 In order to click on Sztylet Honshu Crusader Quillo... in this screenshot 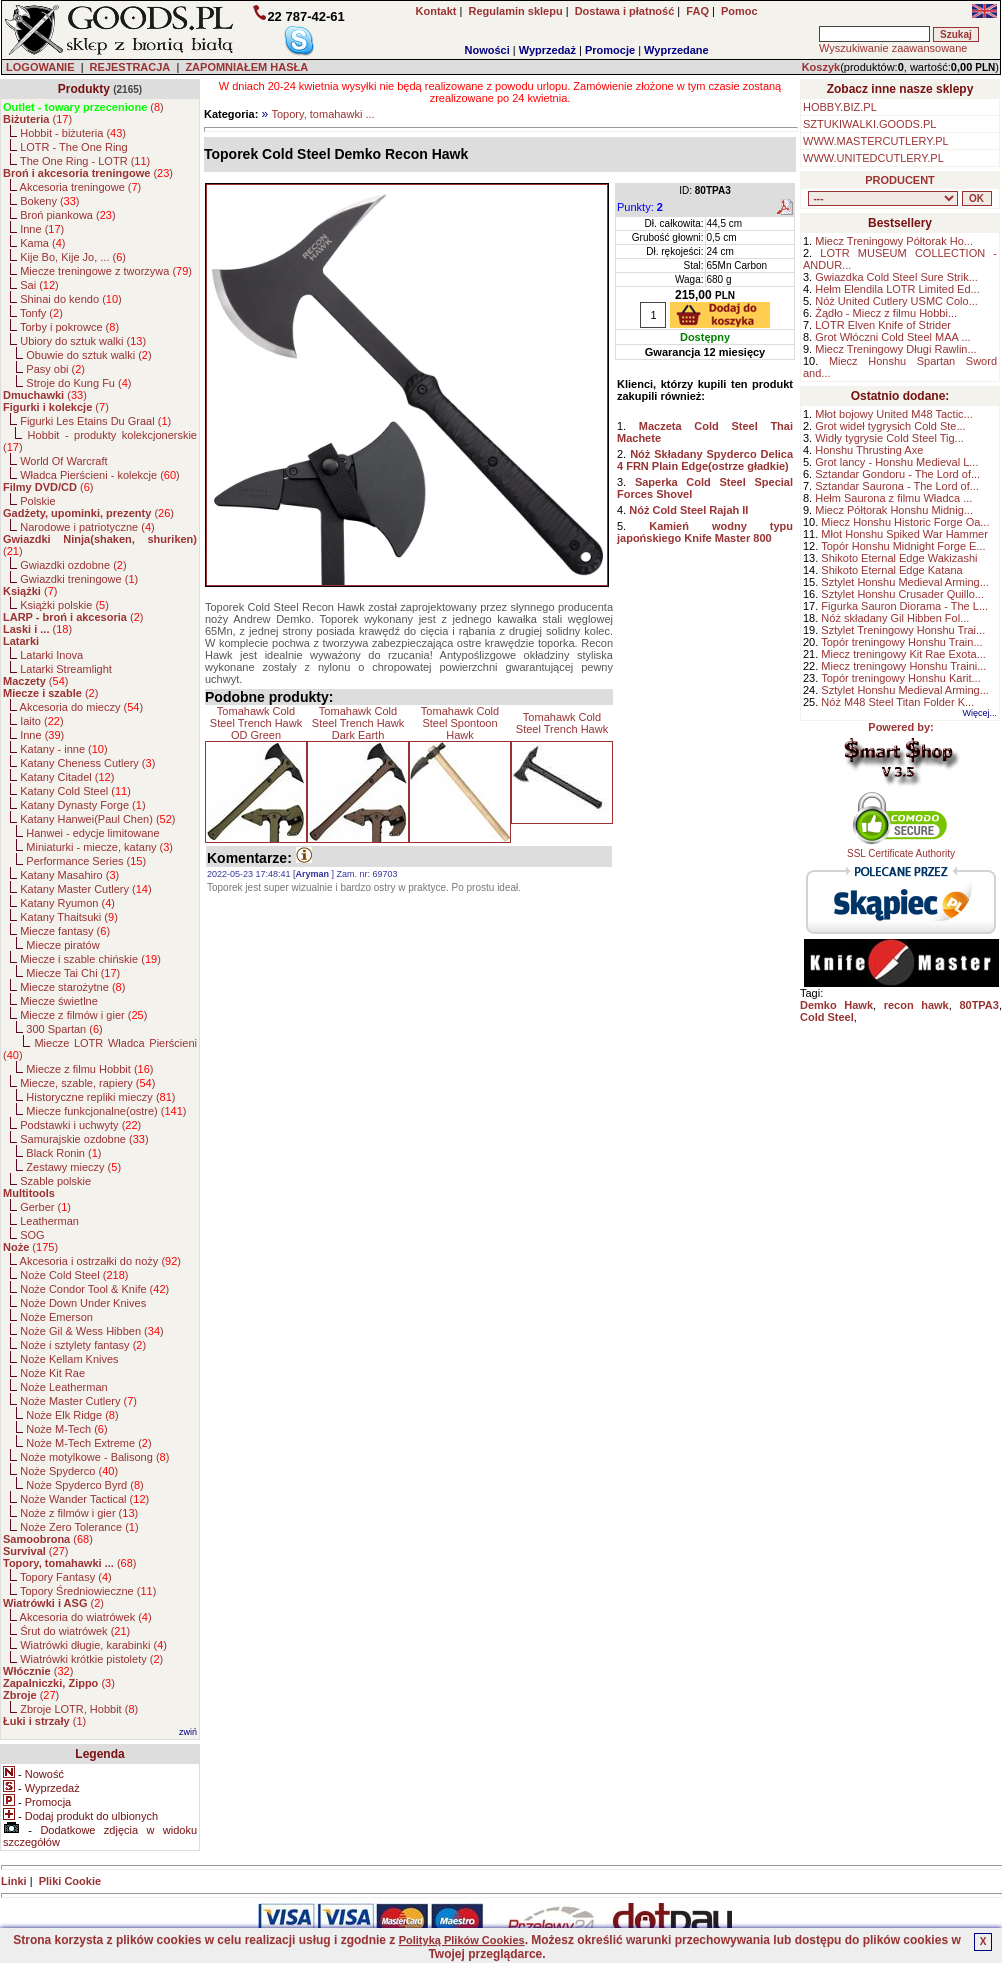, I will do `click(902, 594)`.